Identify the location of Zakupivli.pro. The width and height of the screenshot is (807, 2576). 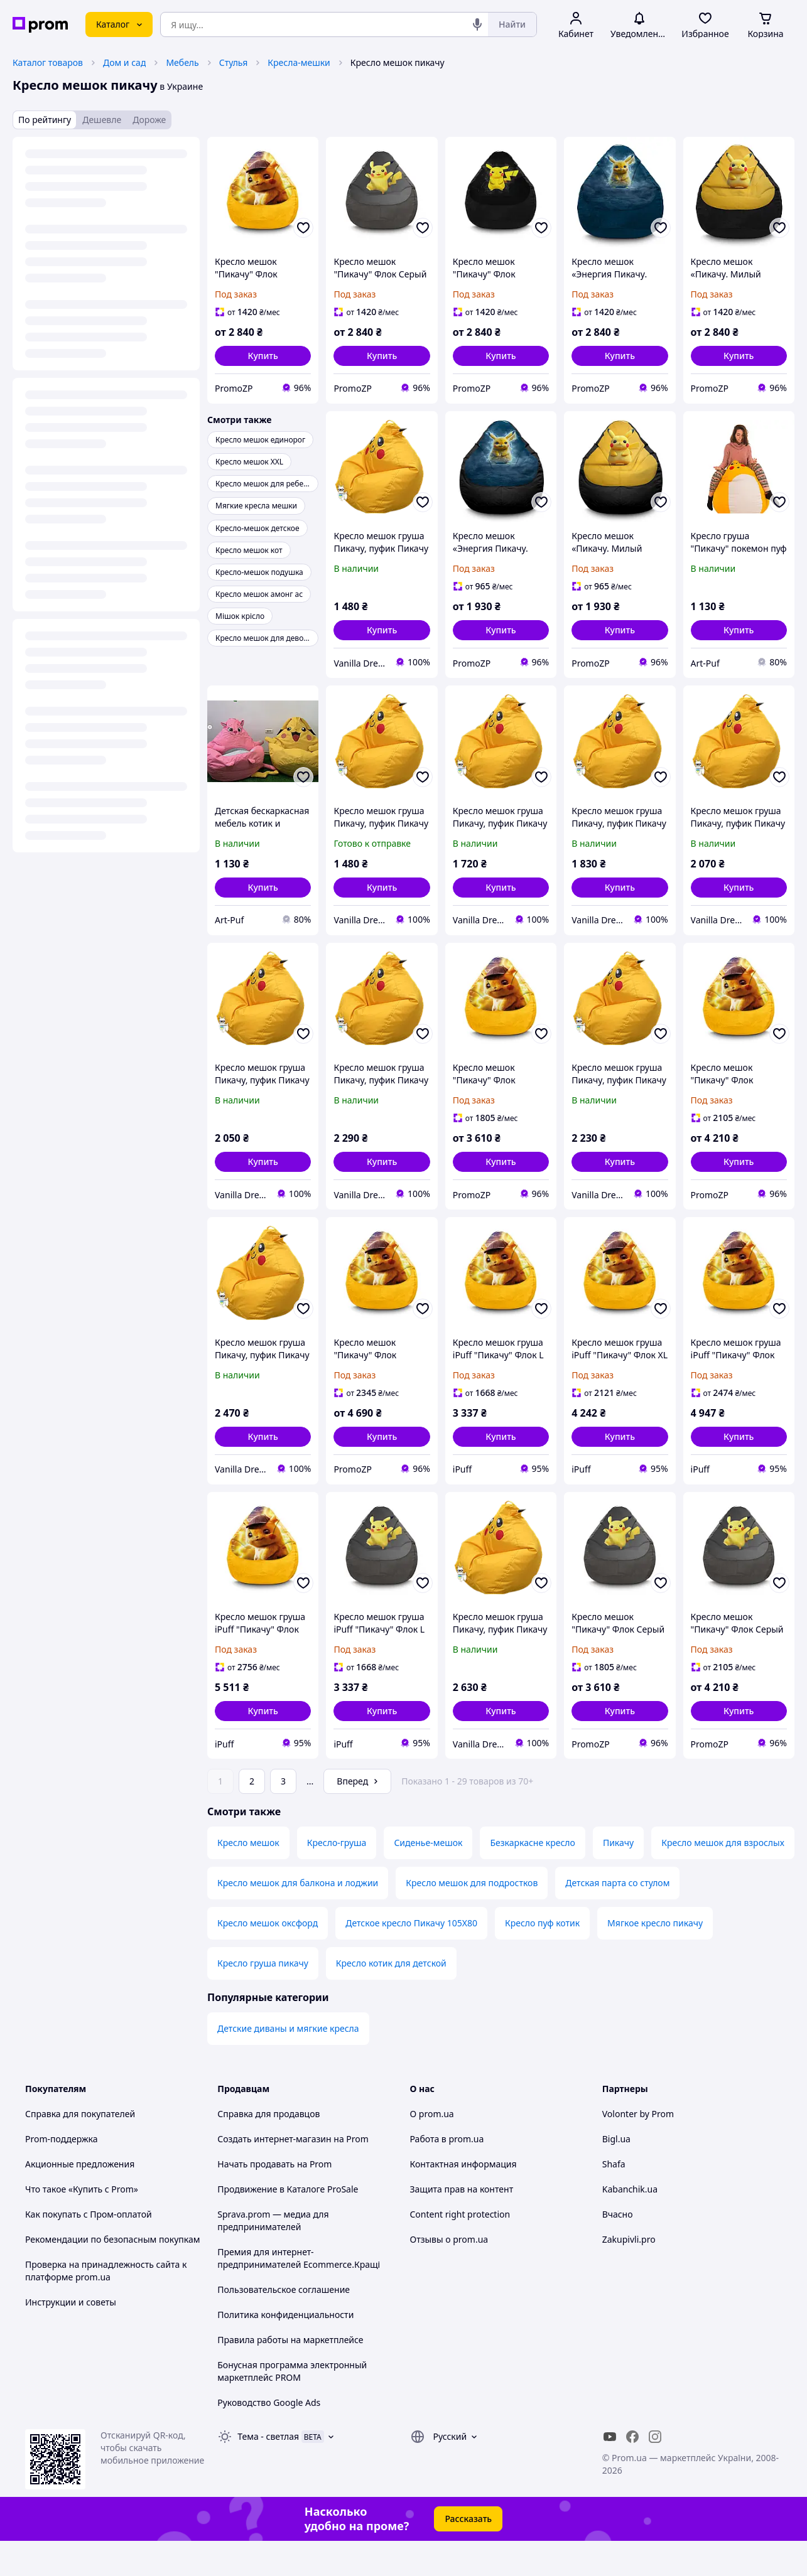
(629, 2274).